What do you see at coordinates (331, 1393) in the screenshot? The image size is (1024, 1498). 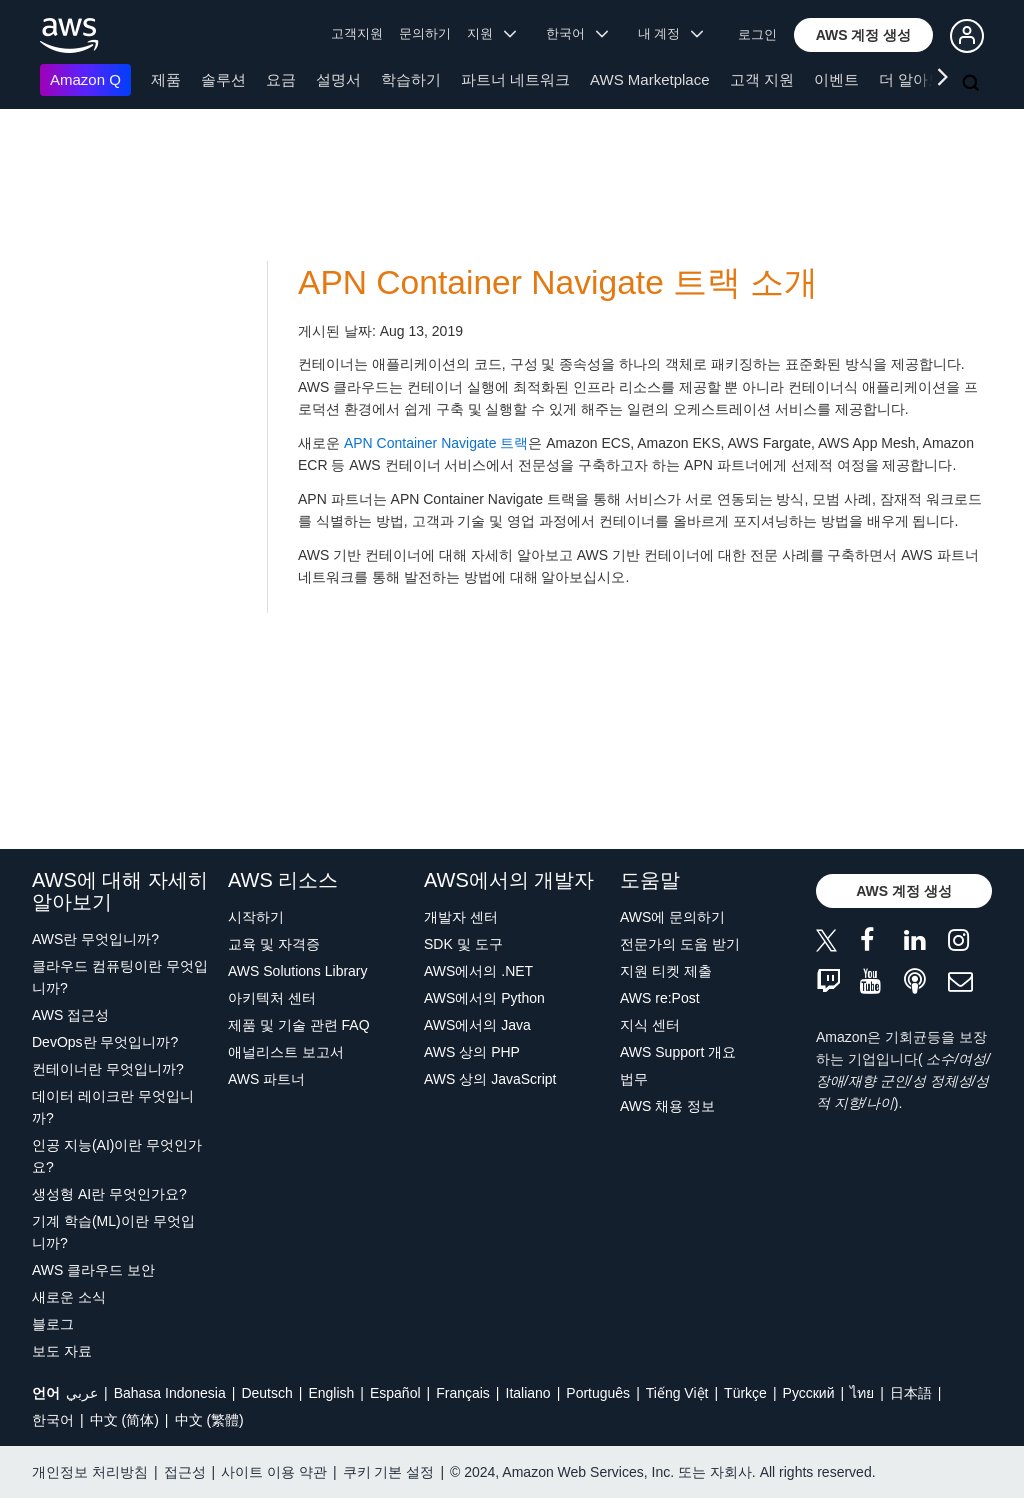 I see `English` at bounding box center [331, 1393].